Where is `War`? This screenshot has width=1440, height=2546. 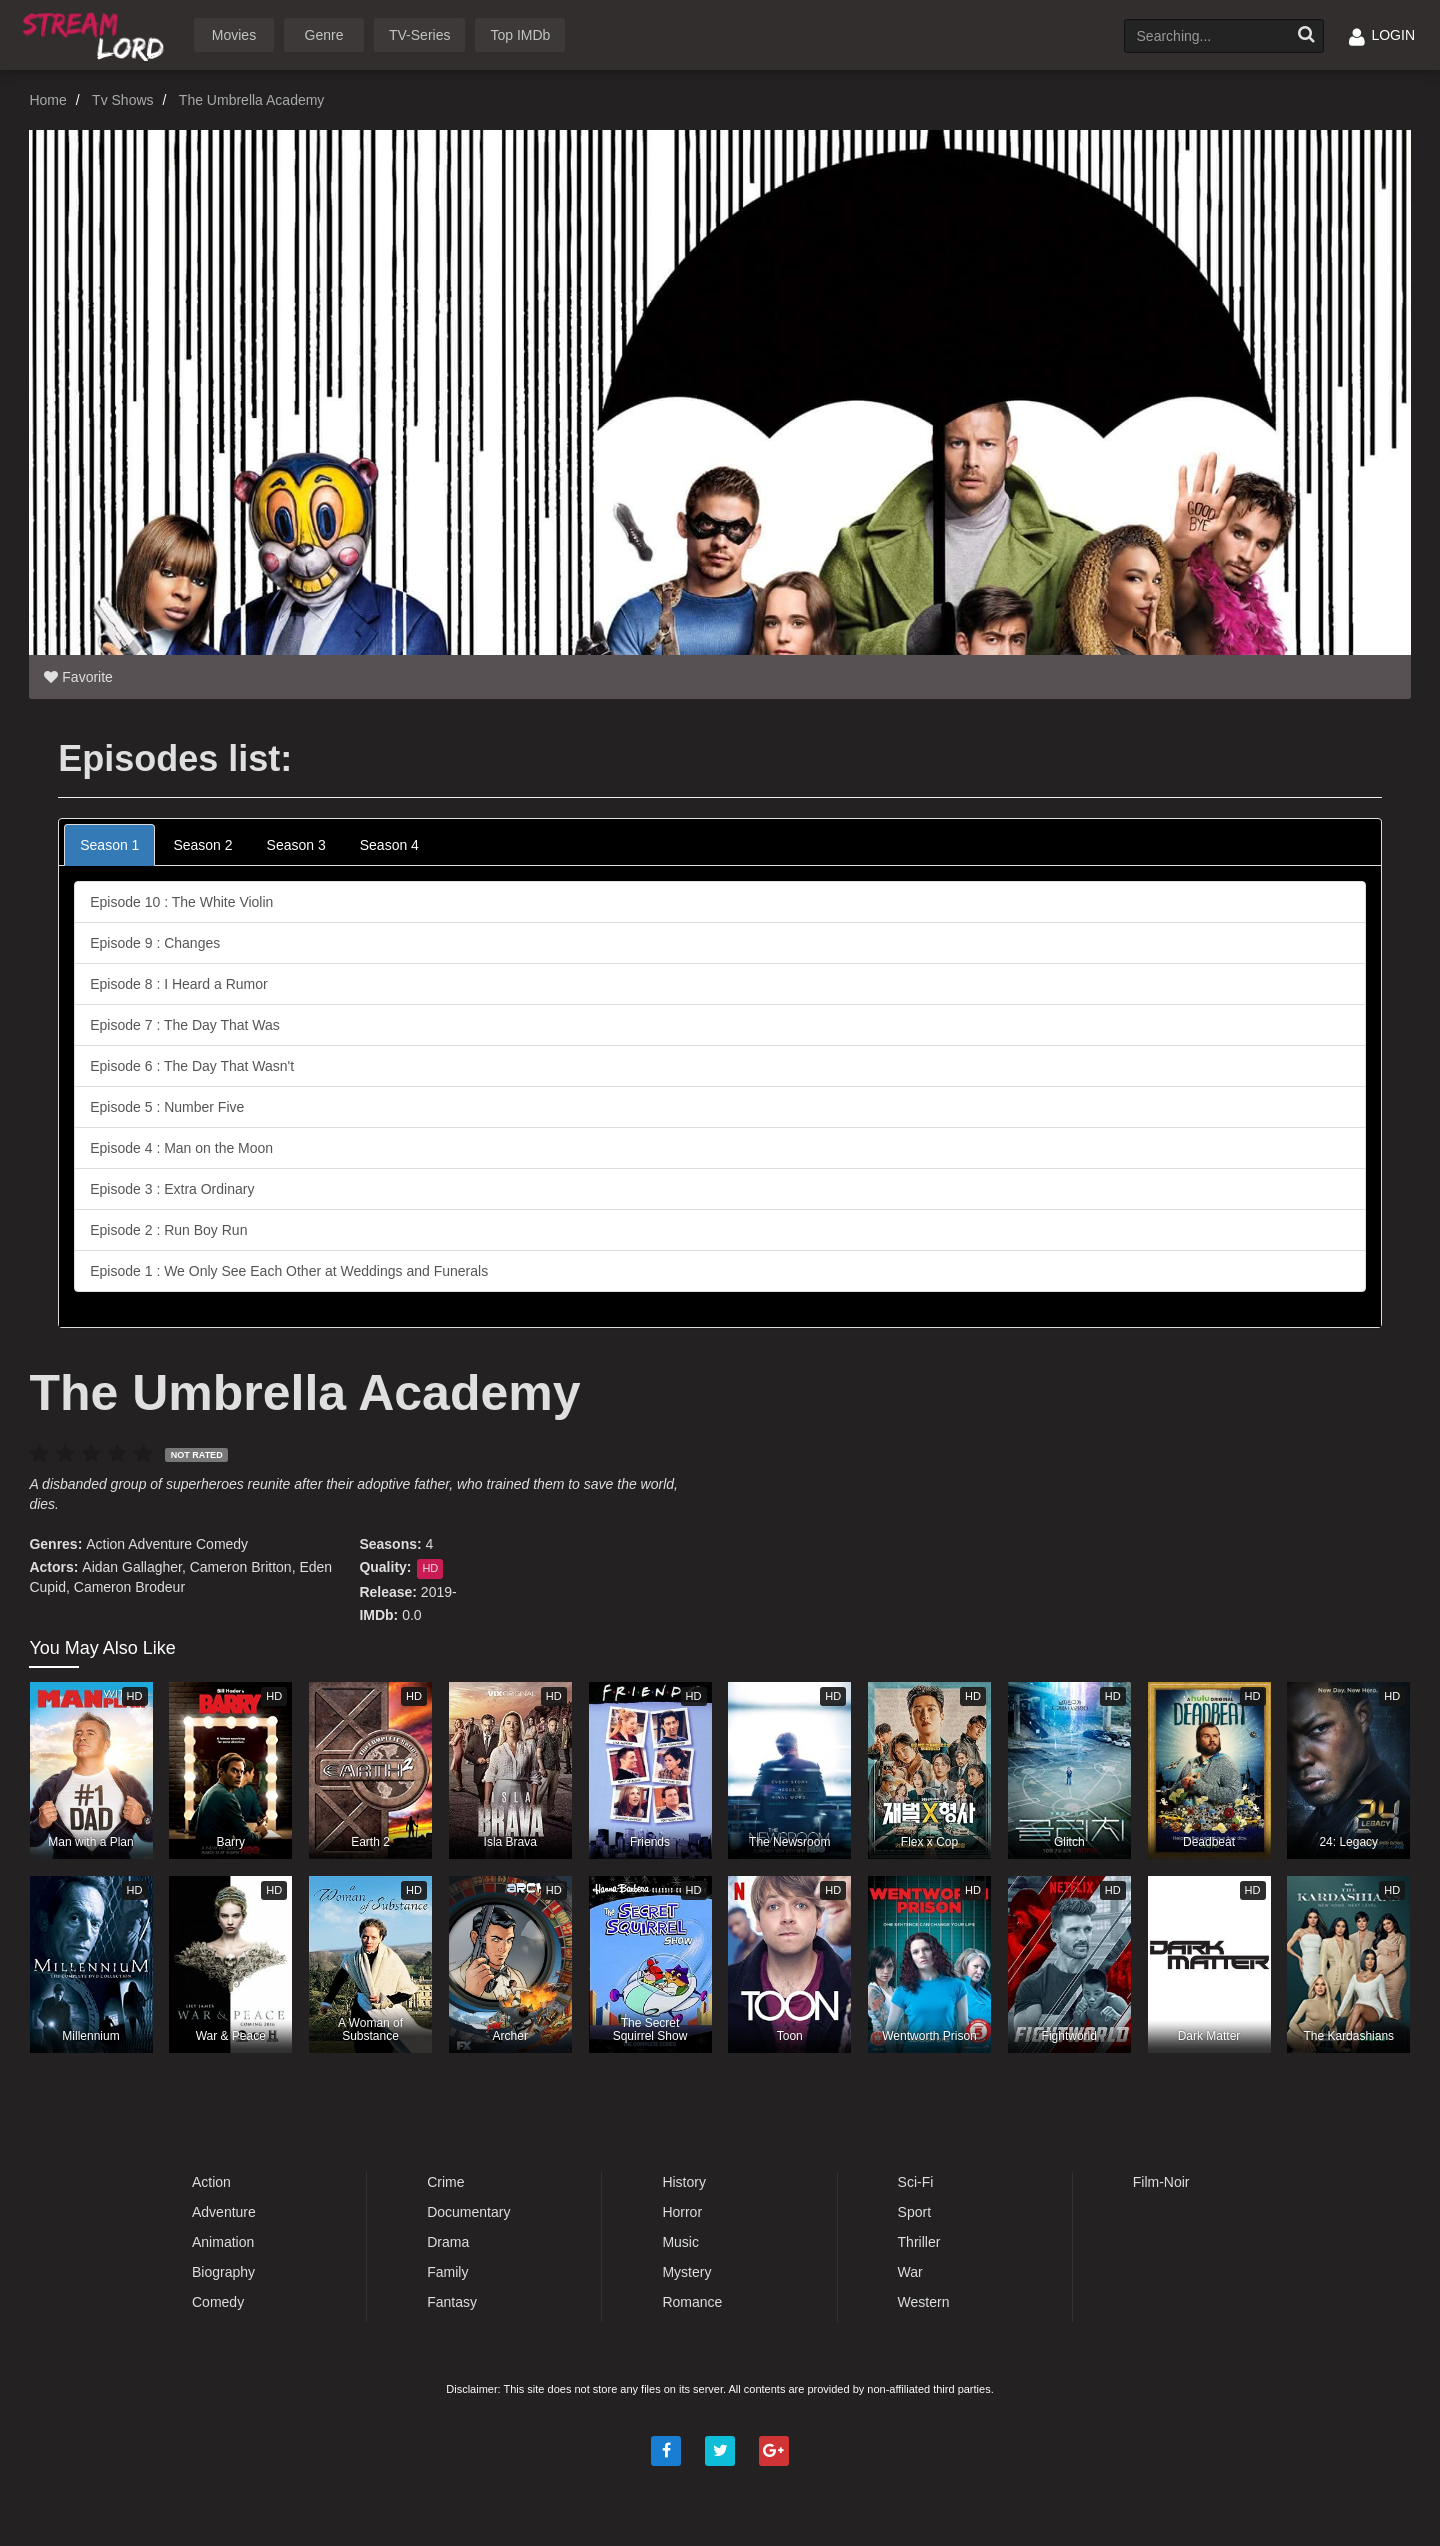 War is located at coordinates (910, 2272).